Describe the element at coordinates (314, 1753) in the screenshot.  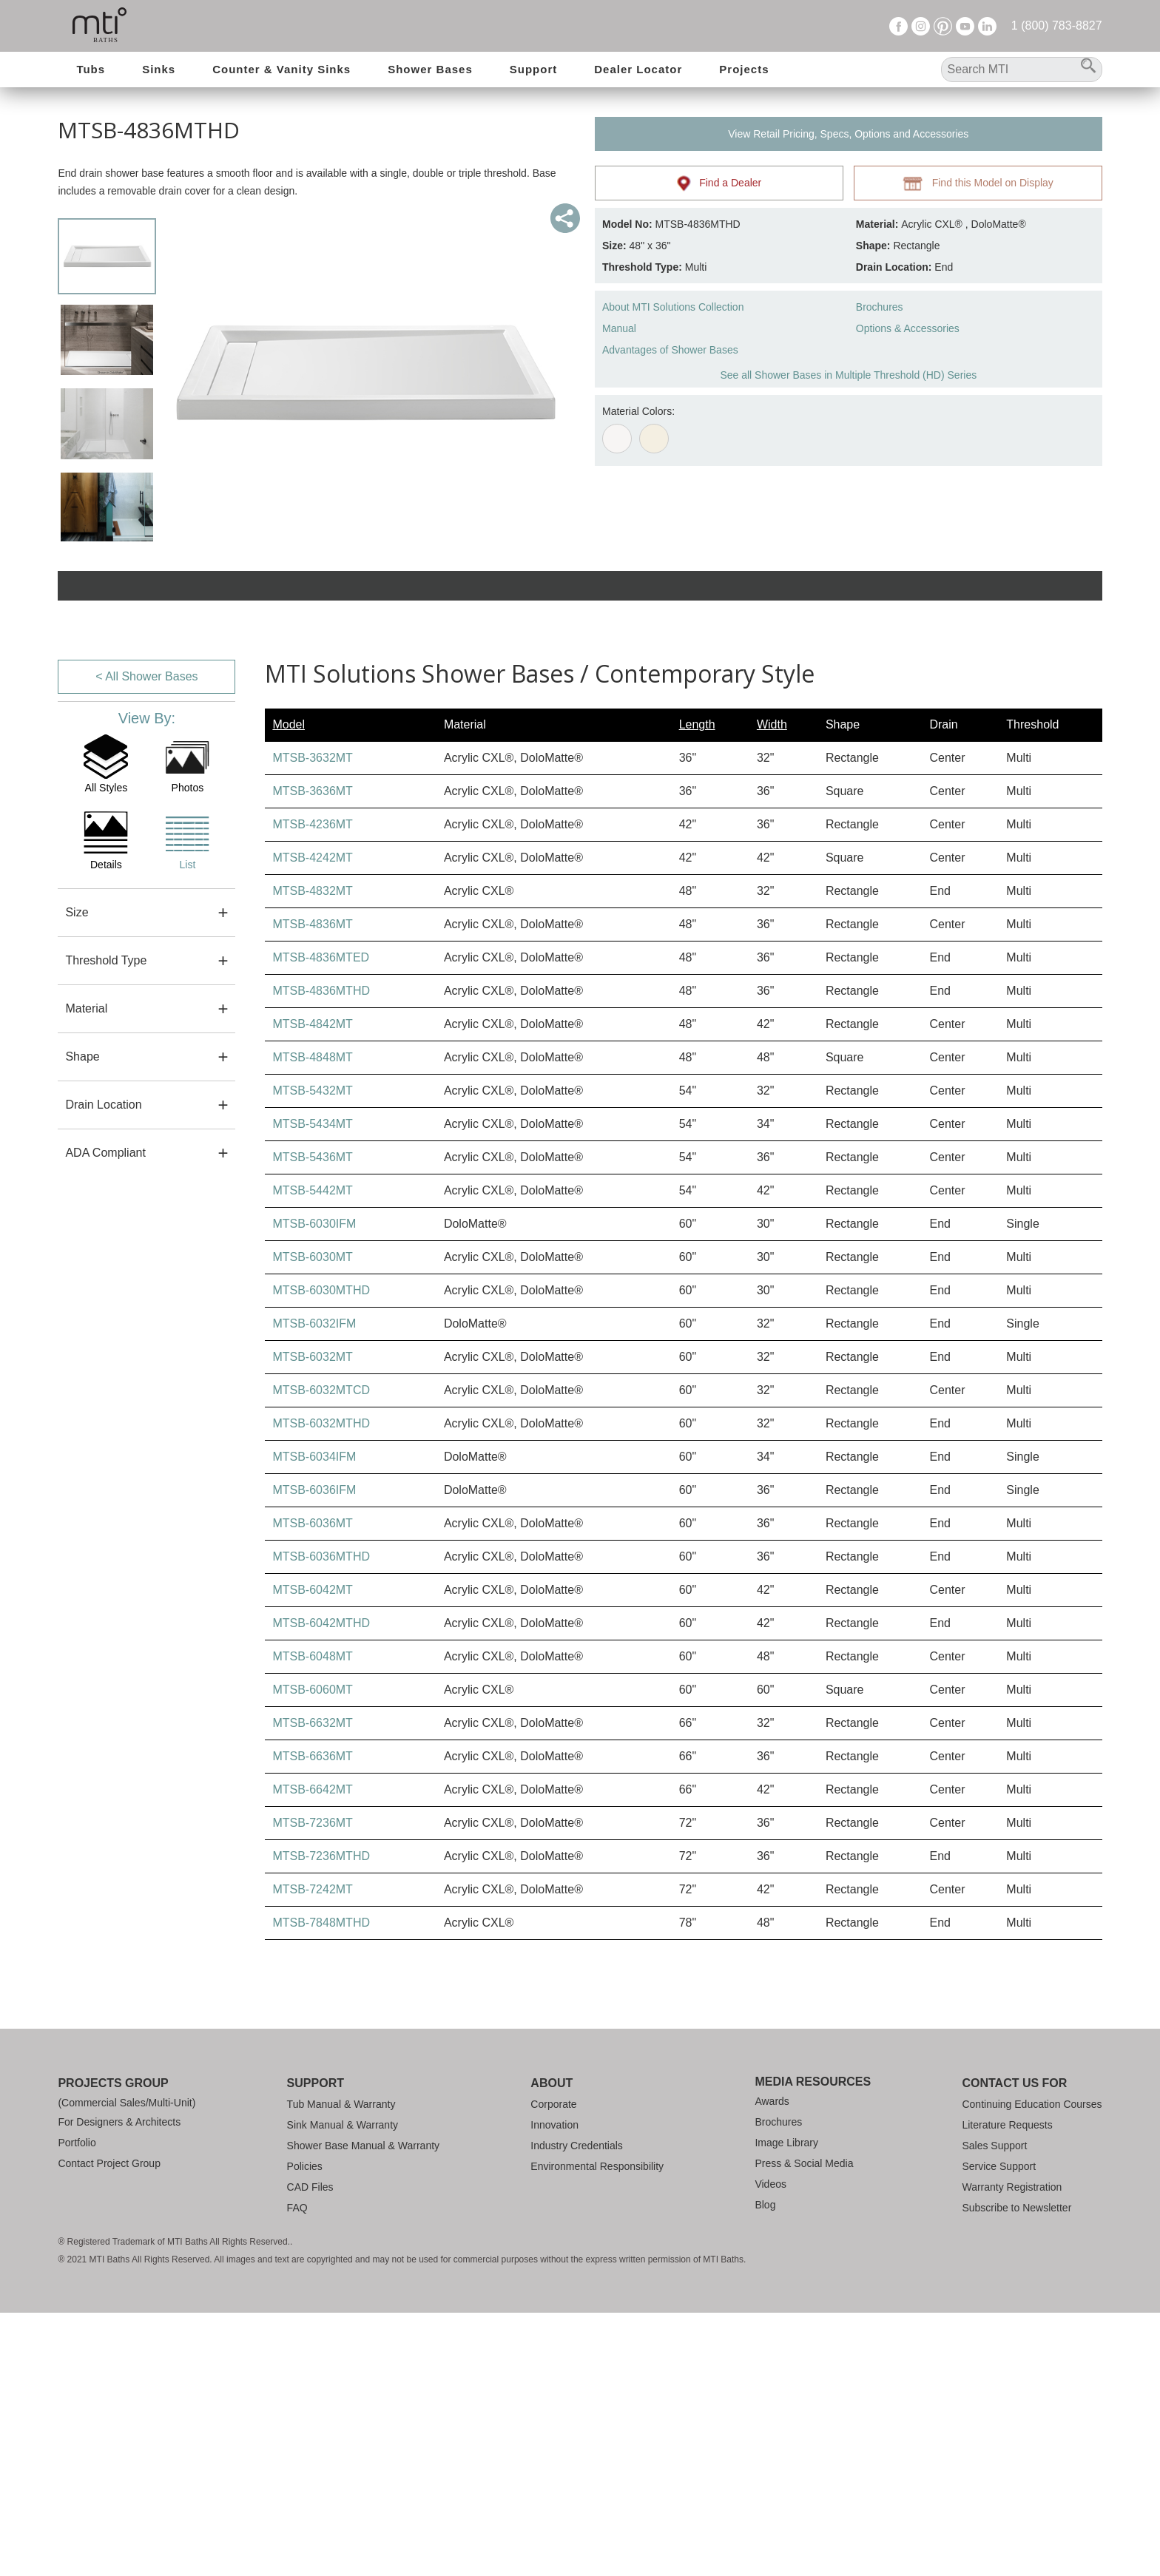
I see `MTSB-6036IFM` at that location.